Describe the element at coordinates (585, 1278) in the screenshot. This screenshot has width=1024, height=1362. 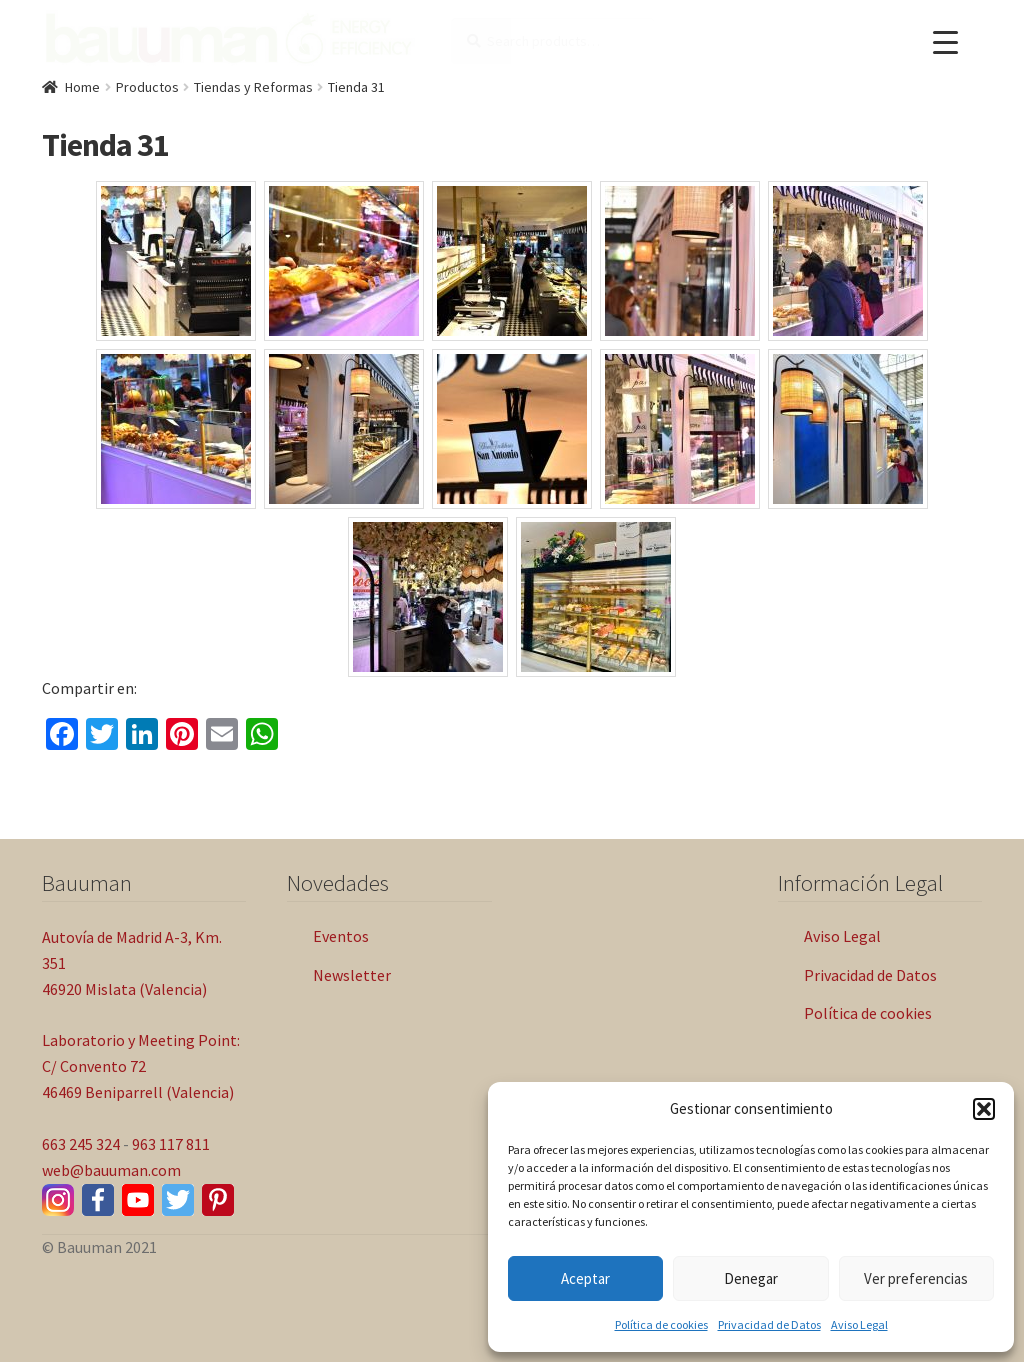
I see `Aceptar` at that location.